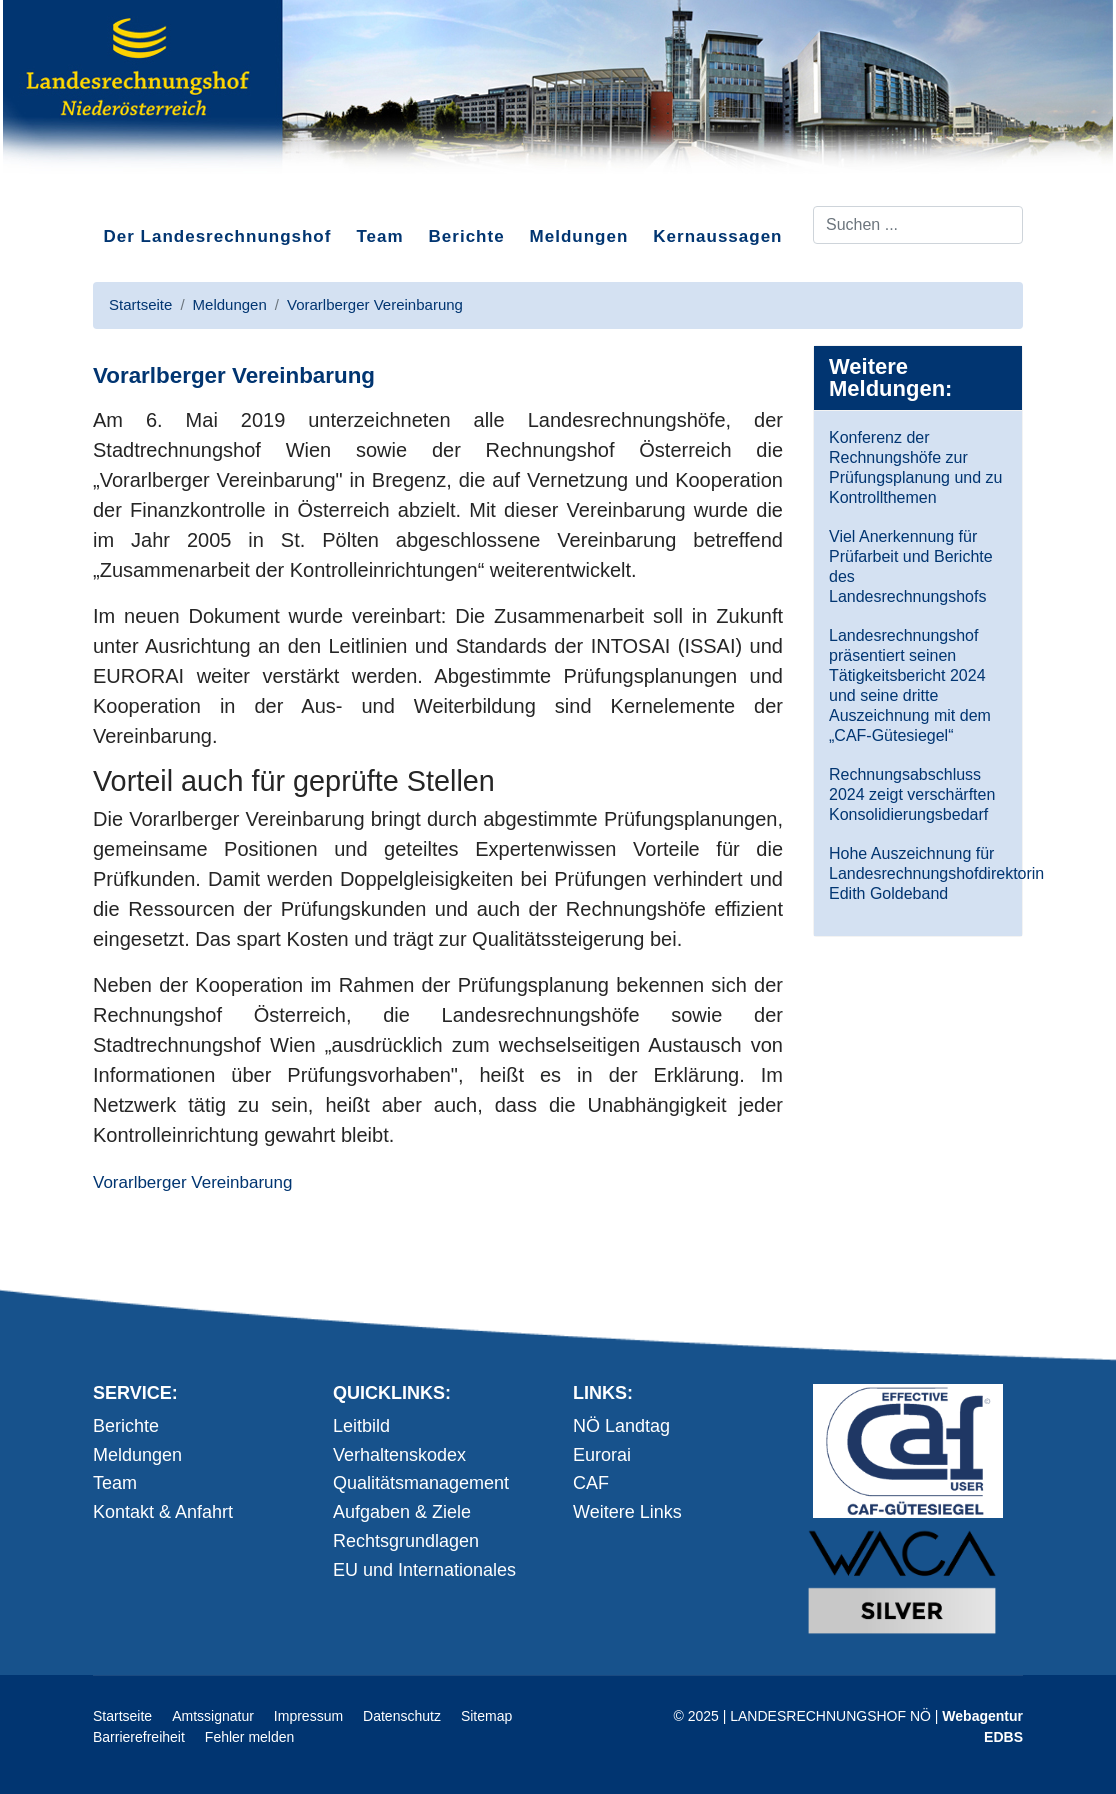 The width and height of the screenshot is (1116, 1794). What do you see at coordinates (402, 1716) in the screenshot?
I see `Datenschutz` at bounding box center [402, 1716].